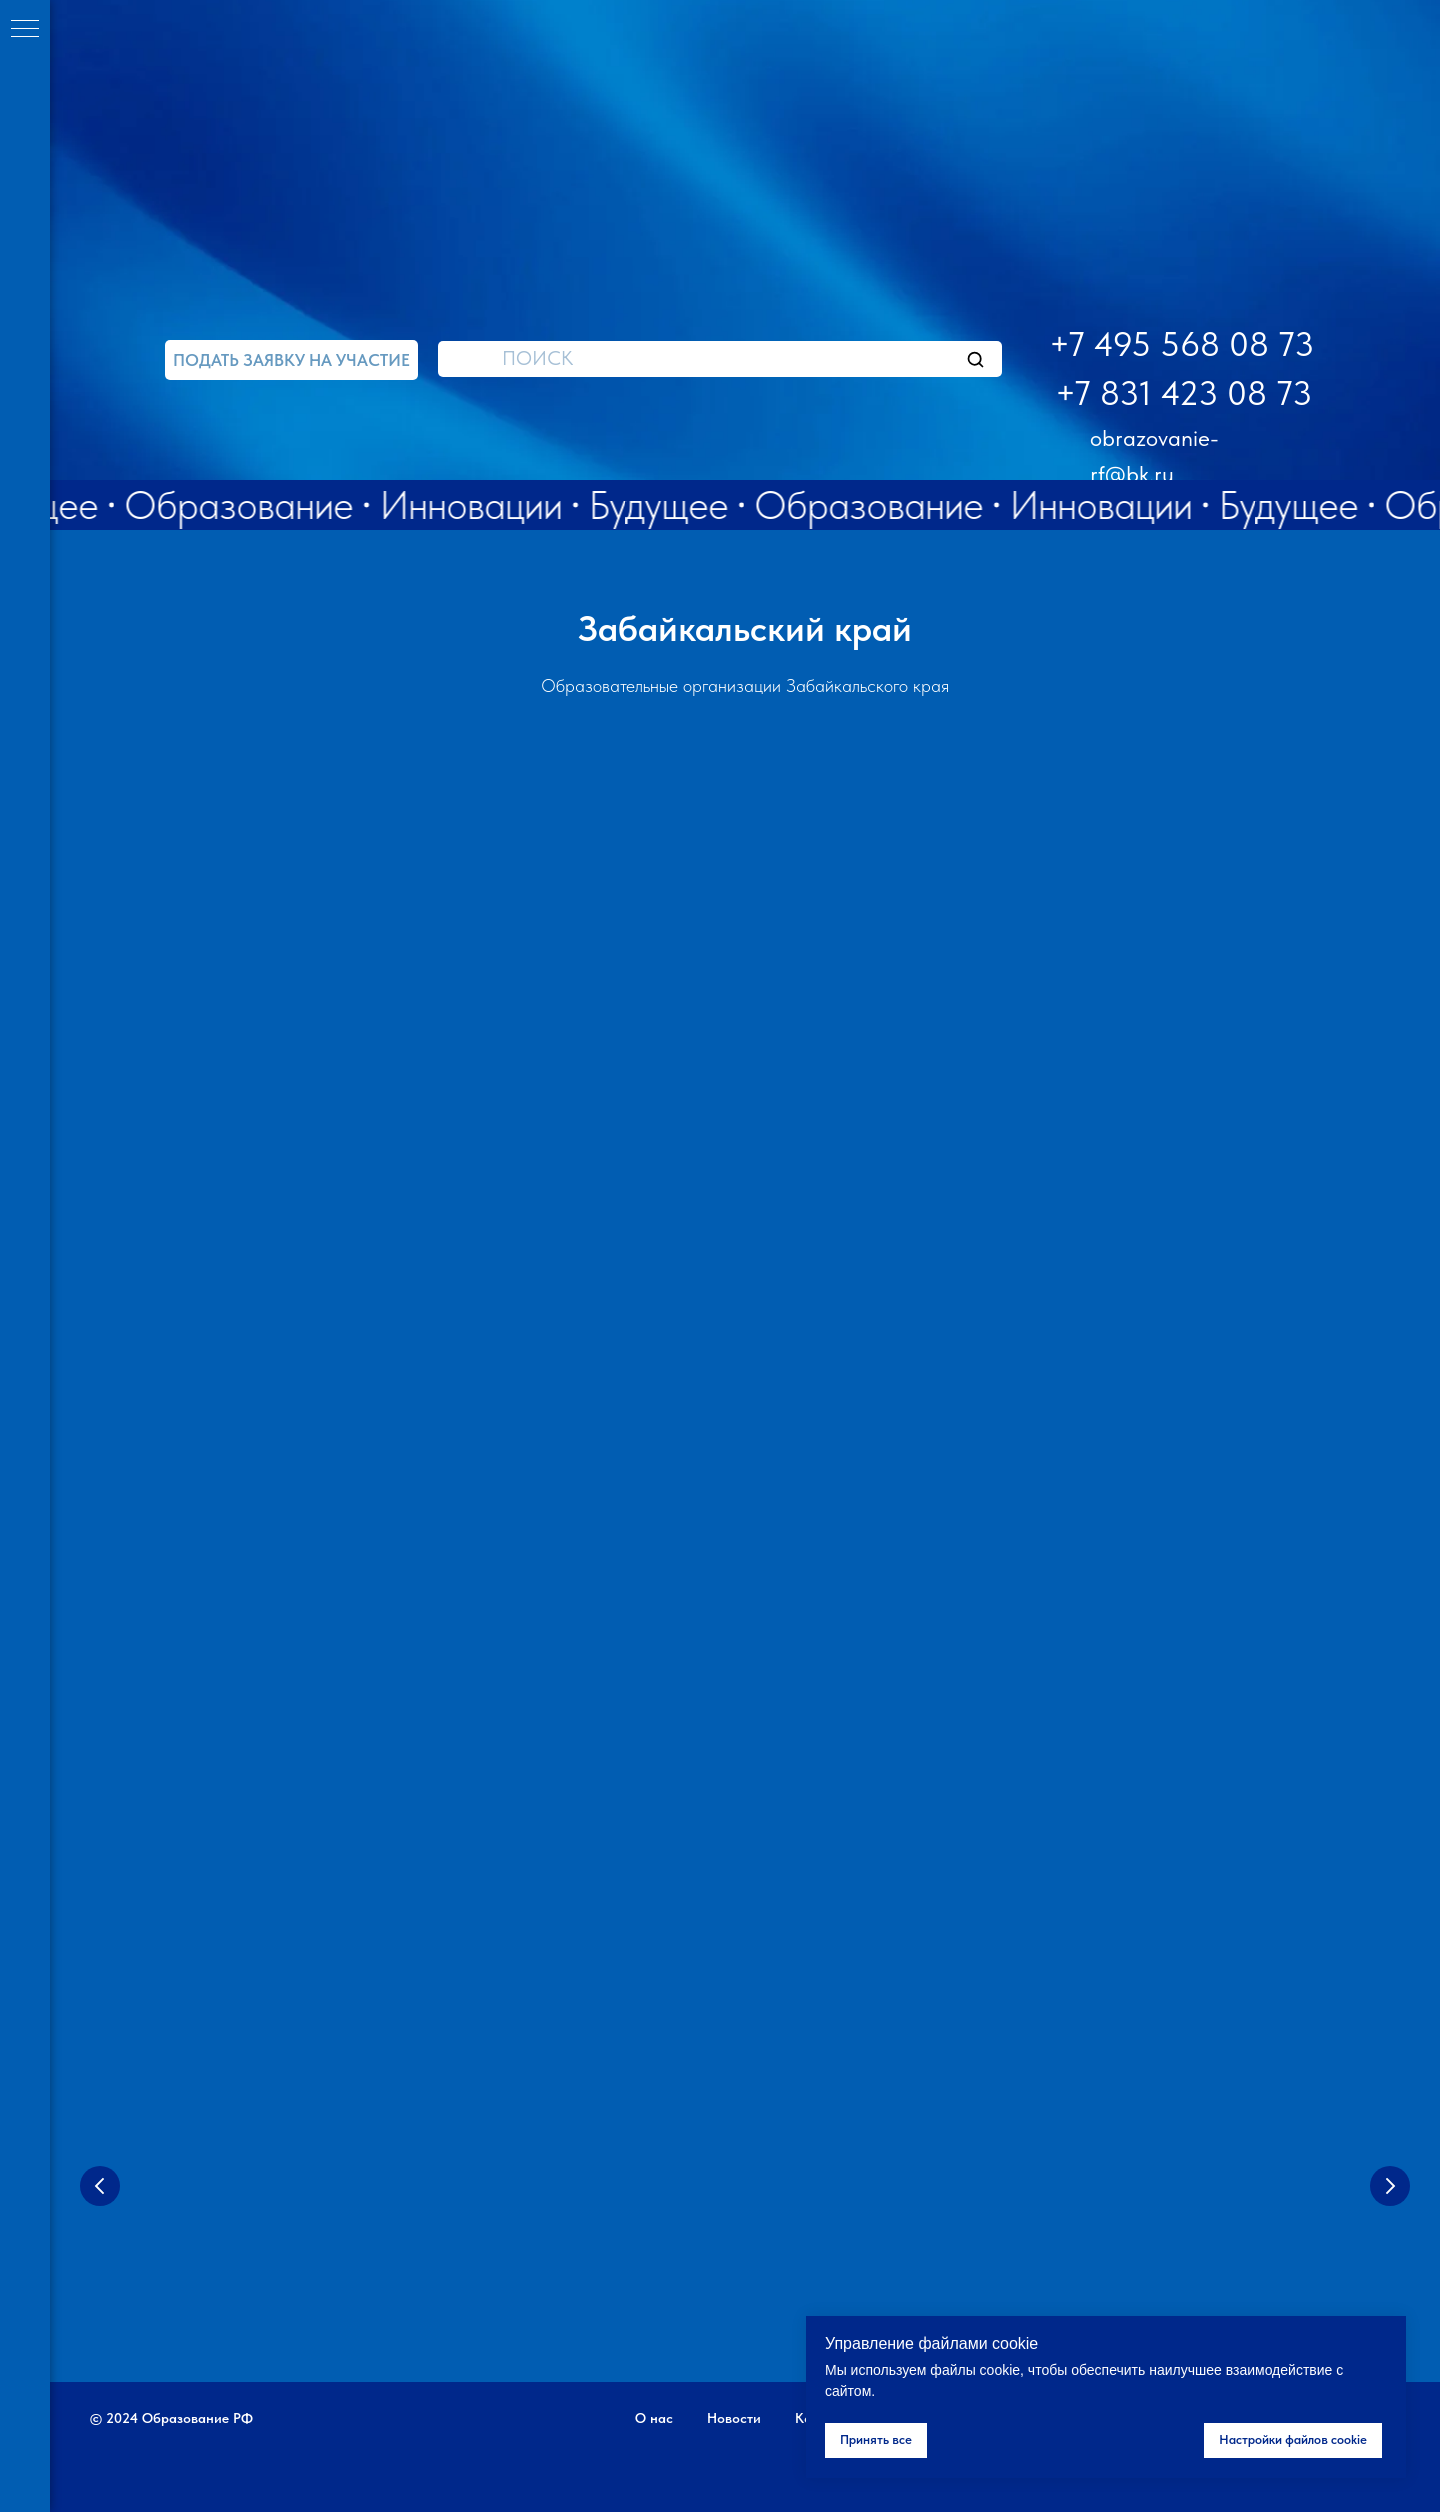  What do you see at coordinates (654, 2418) in the screenshot?
I see `О нас` at bounding box center [654, 2418].